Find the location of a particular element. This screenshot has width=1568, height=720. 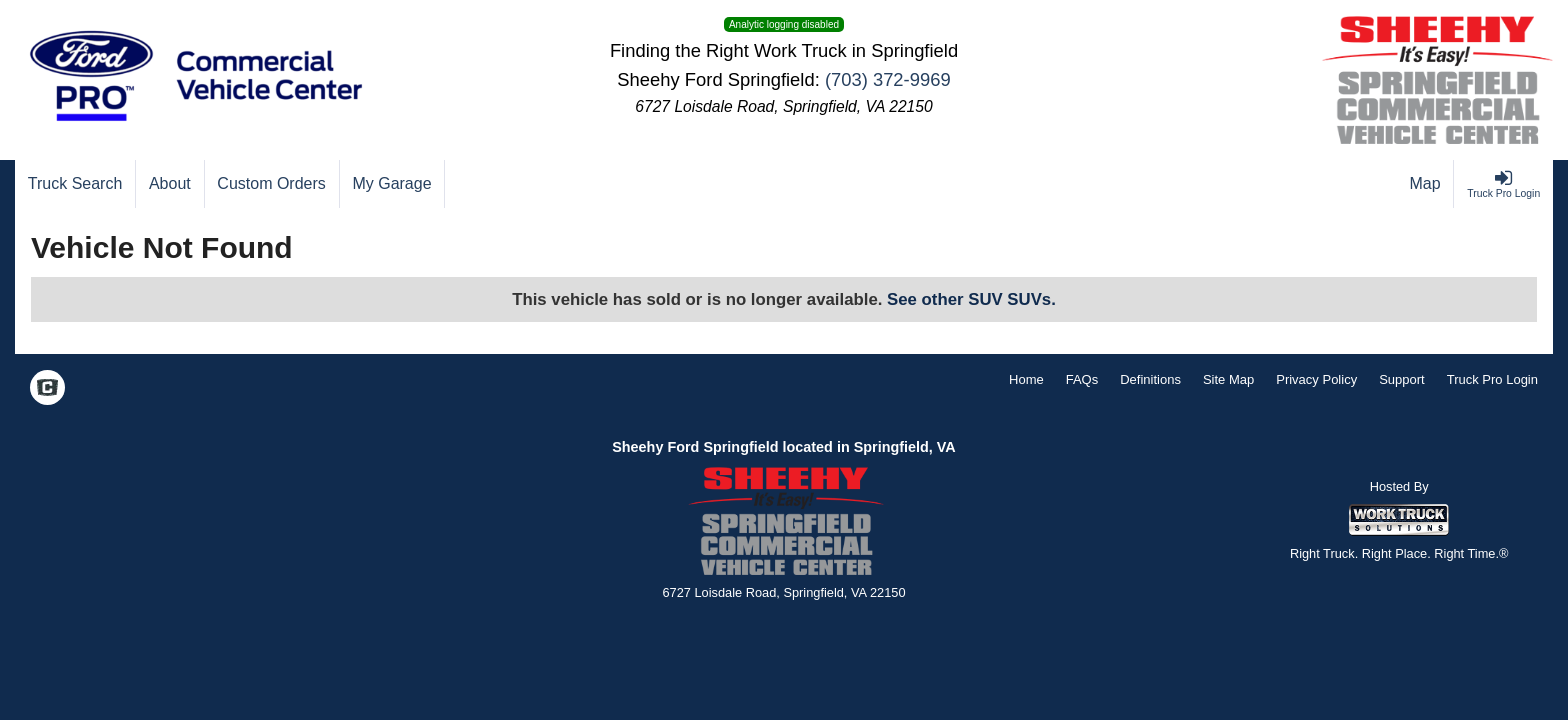

[Custom Orders] is located at coordinates (272, 184).